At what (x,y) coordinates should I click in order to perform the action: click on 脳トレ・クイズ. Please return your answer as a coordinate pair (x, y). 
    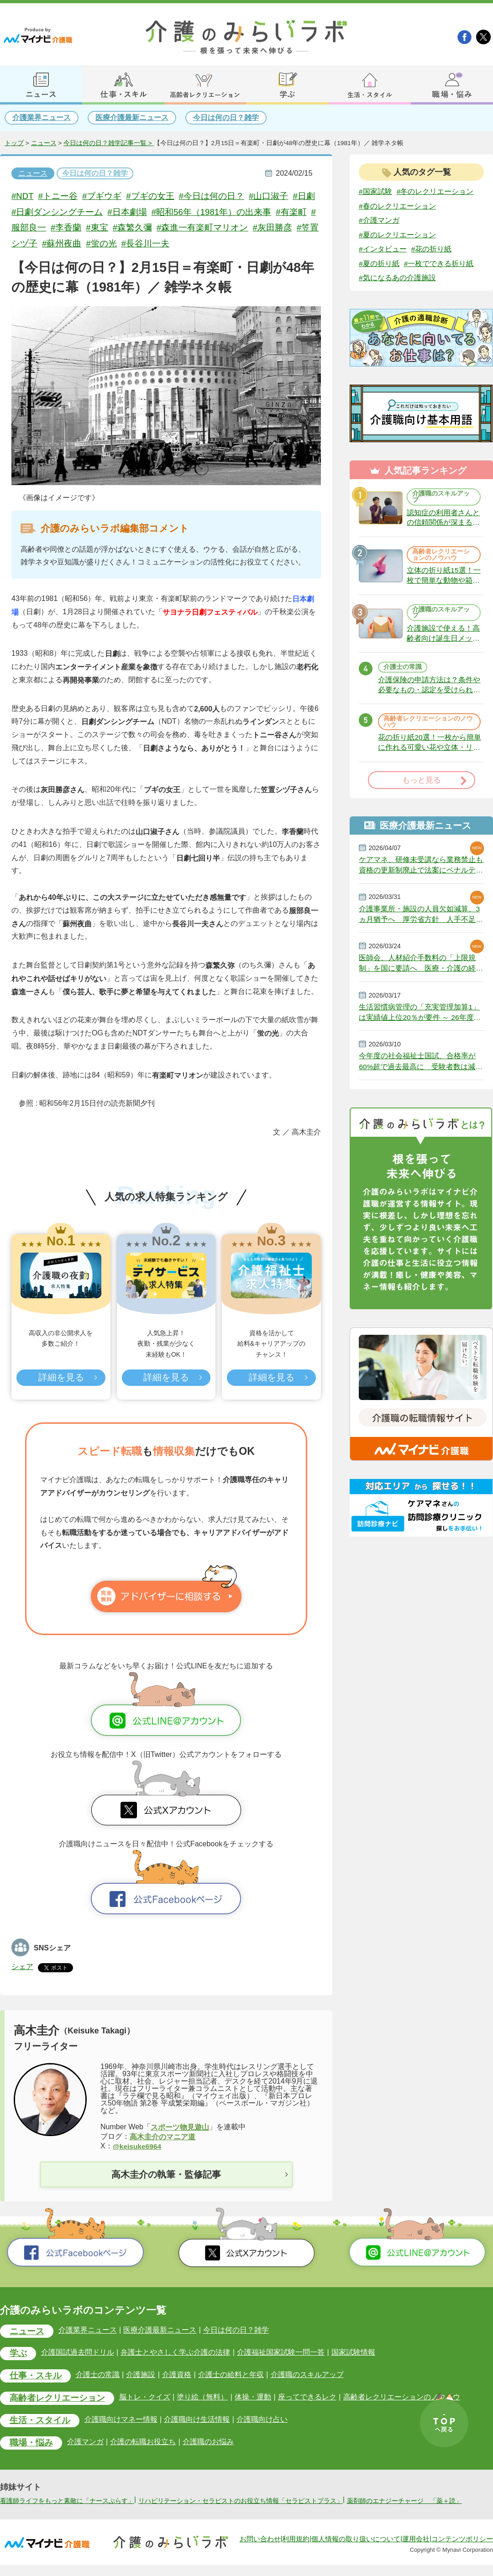
    Looking at the image, I should click on (144, 2398).